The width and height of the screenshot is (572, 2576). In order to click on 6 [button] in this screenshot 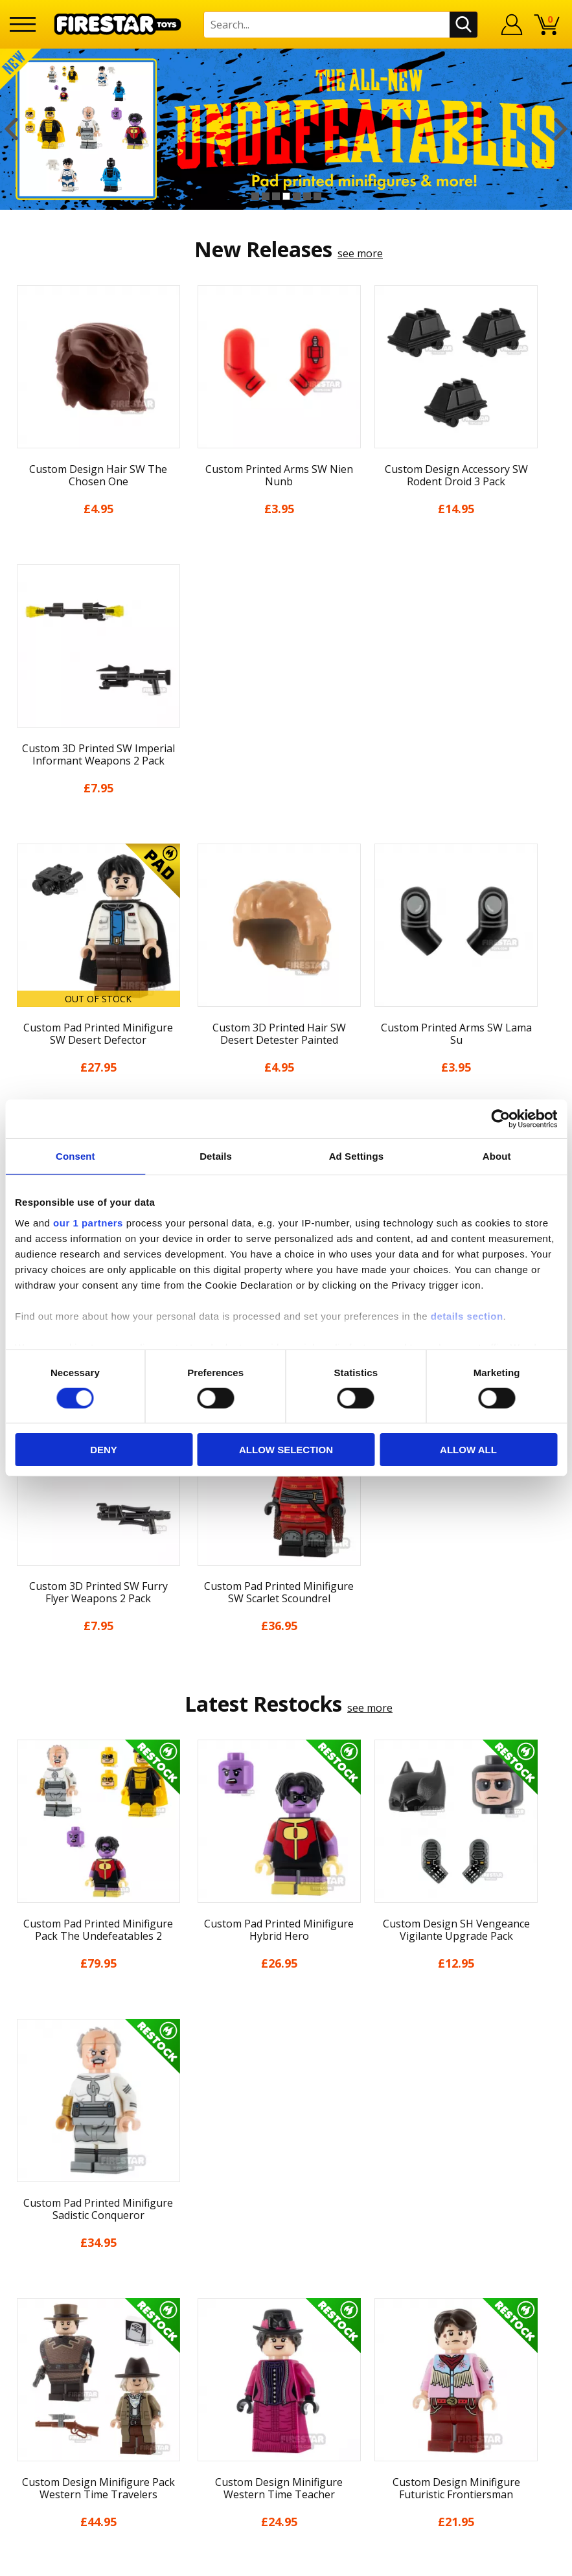, I will do `click(307, 196)`.